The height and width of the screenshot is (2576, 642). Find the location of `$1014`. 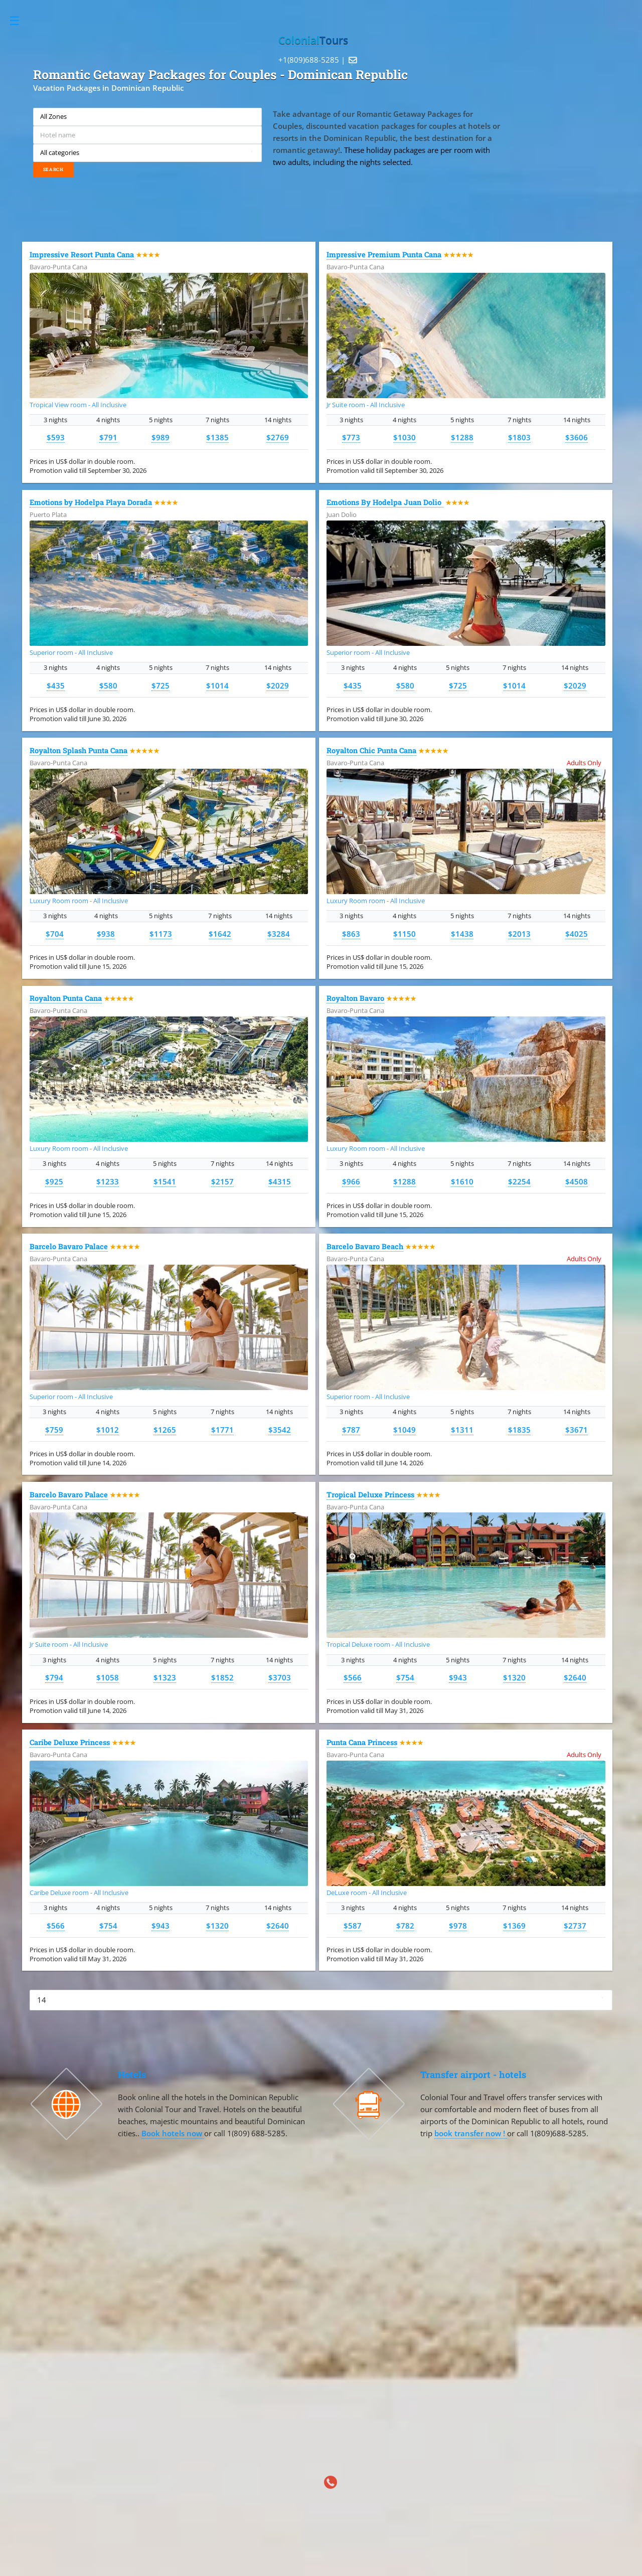

$1014 is located at coordinates (217, 685).